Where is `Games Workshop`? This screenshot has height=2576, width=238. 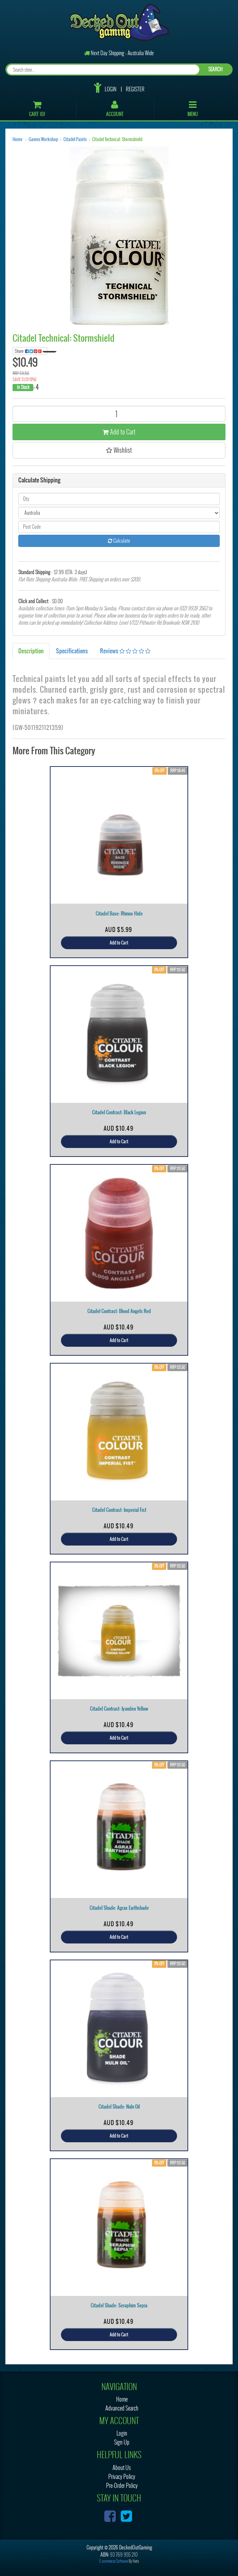 Games Workshop is located at coordinates (43, 139).